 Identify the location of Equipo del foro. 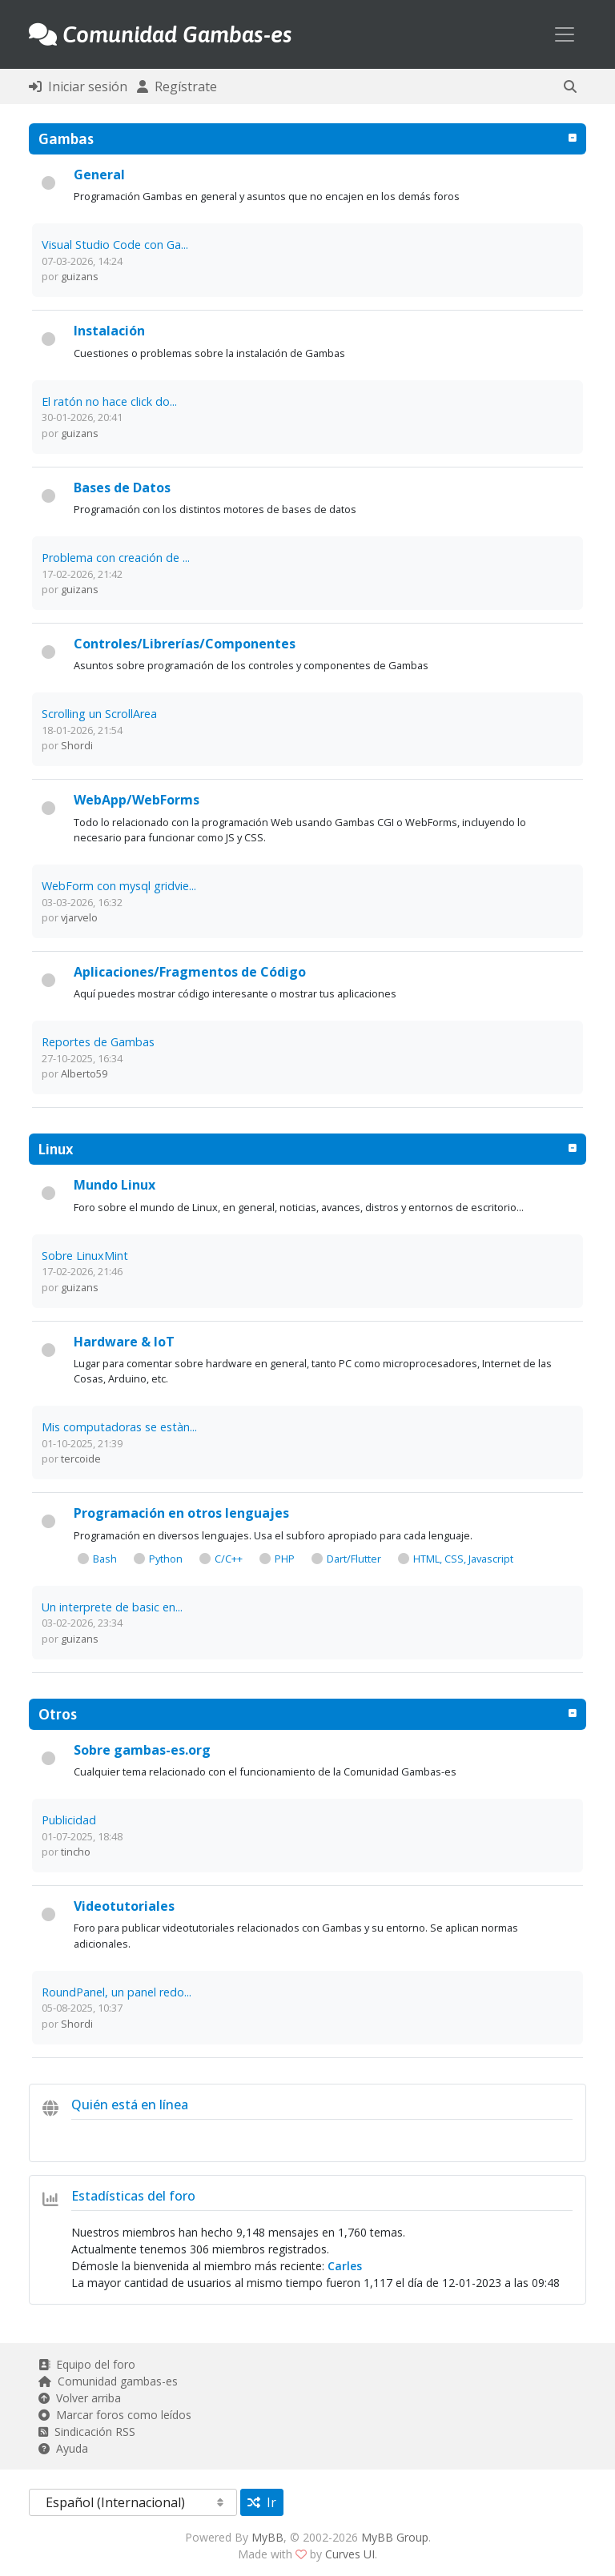
(86, 2364).